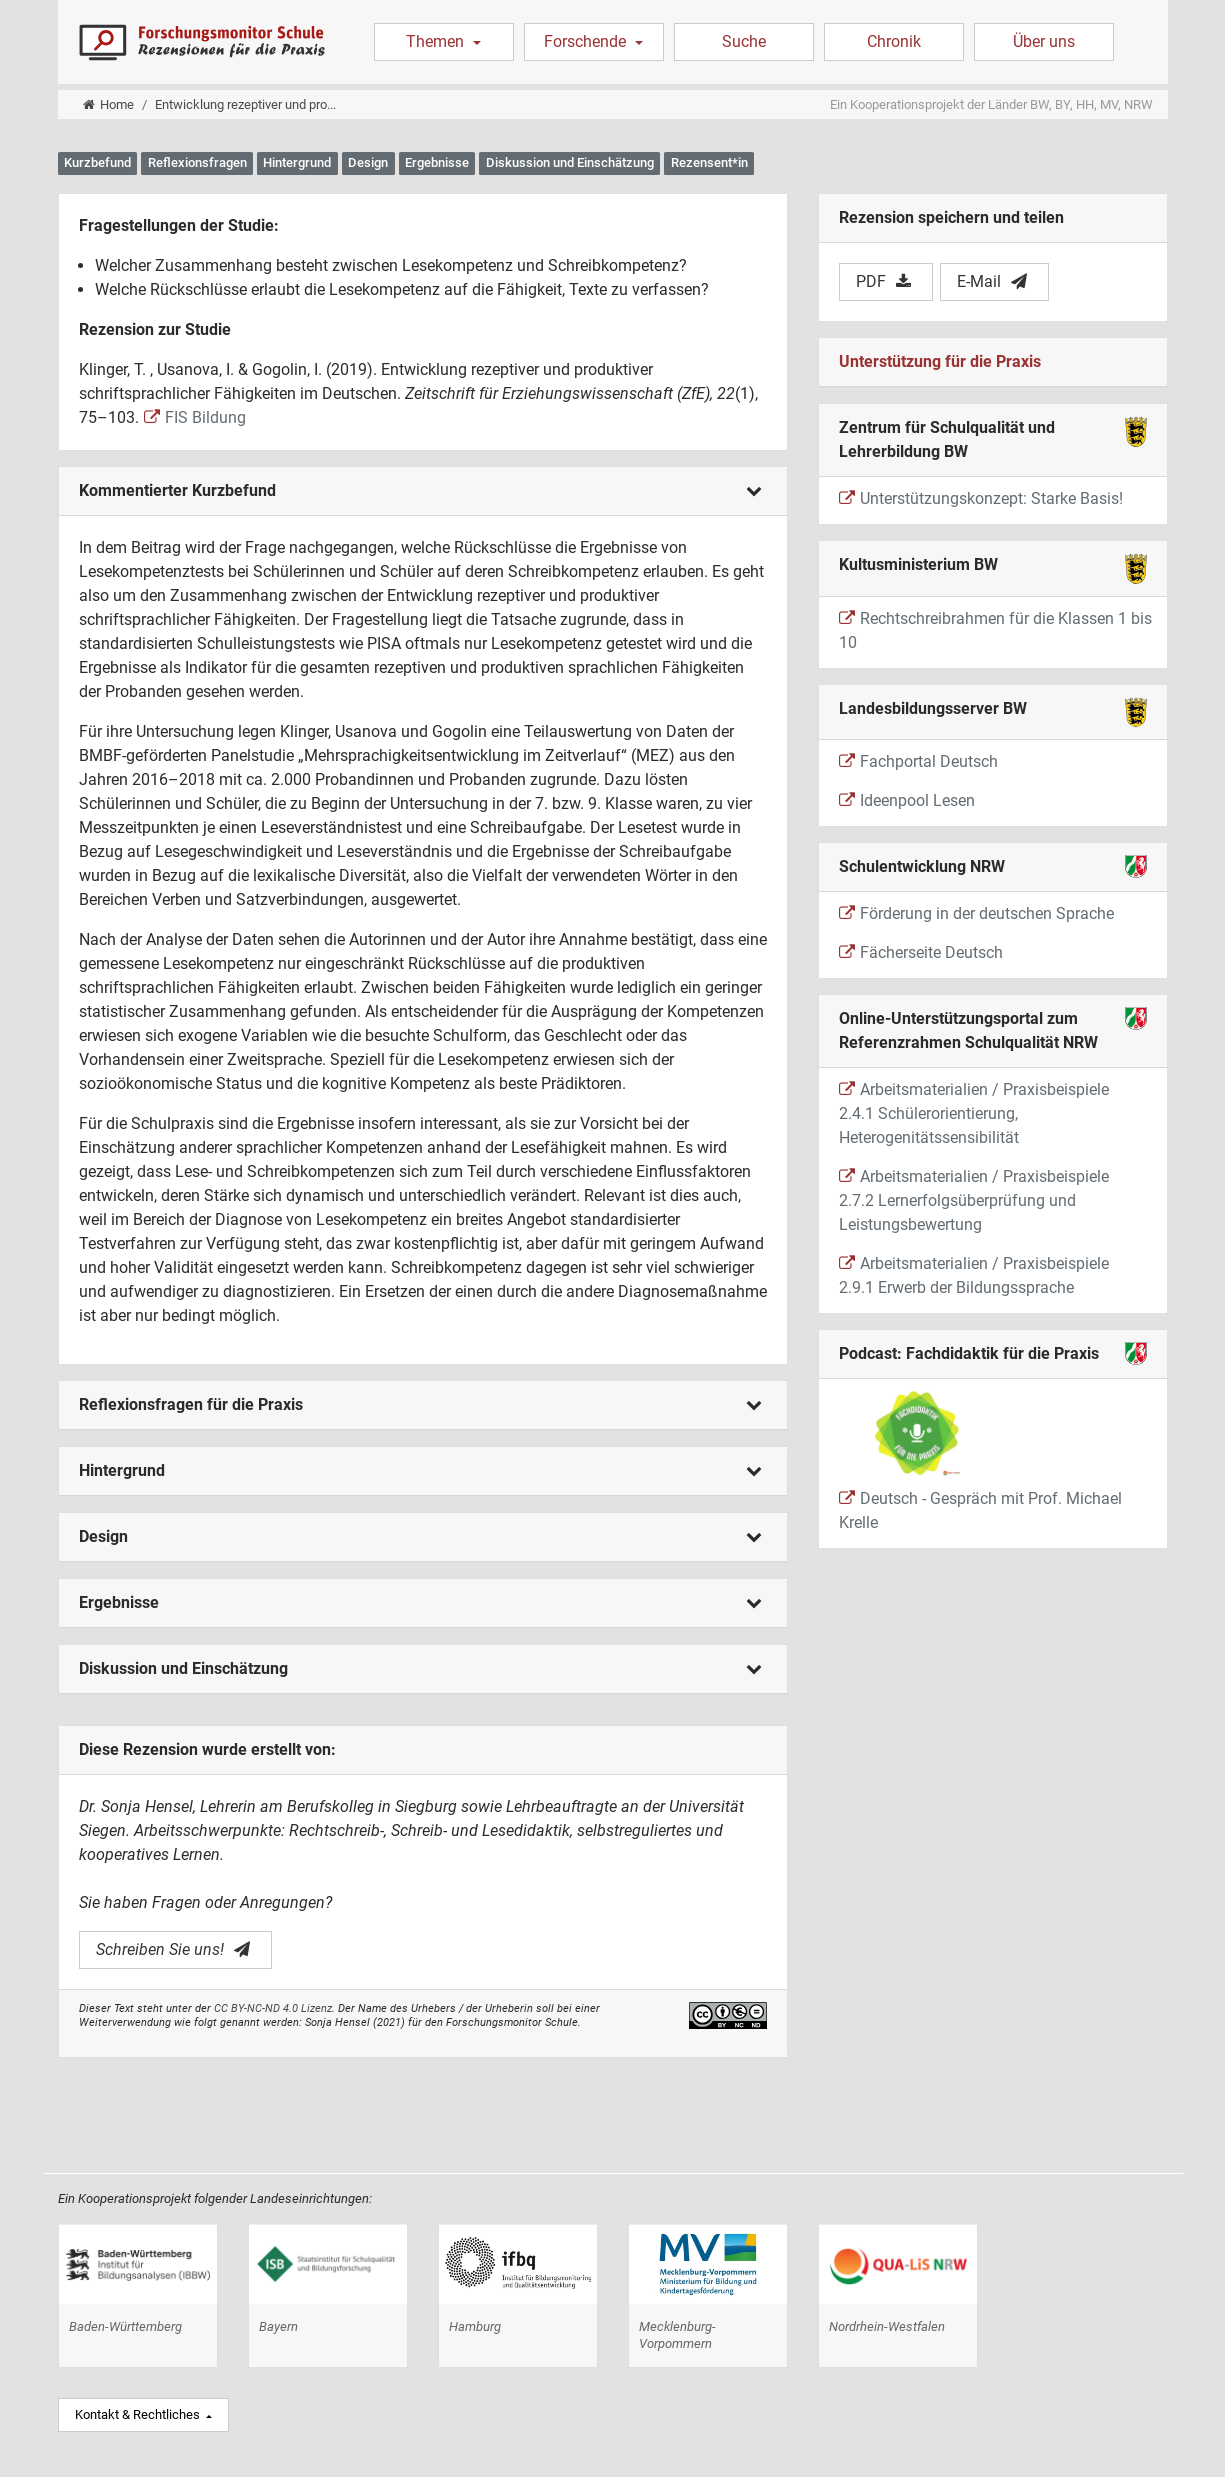 This screenshot has height=2477, width=1225. I want to click on Suche, so click(744, 41).